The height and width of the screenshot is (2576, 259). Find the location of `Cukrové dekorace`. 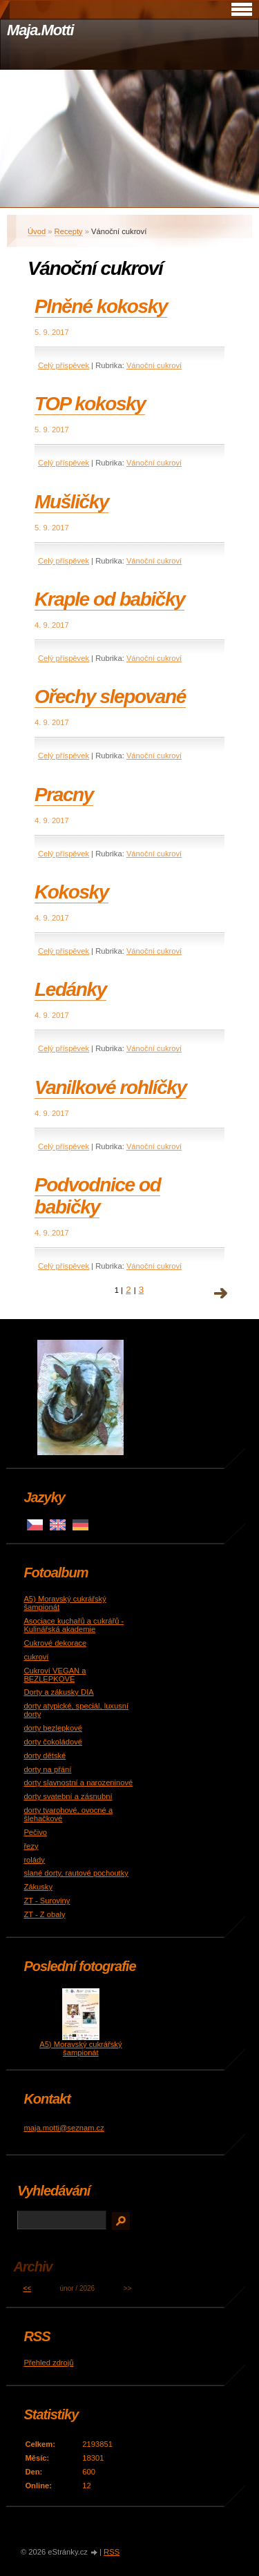

Cukrové dekorace is located at coordinates (54, 1643).